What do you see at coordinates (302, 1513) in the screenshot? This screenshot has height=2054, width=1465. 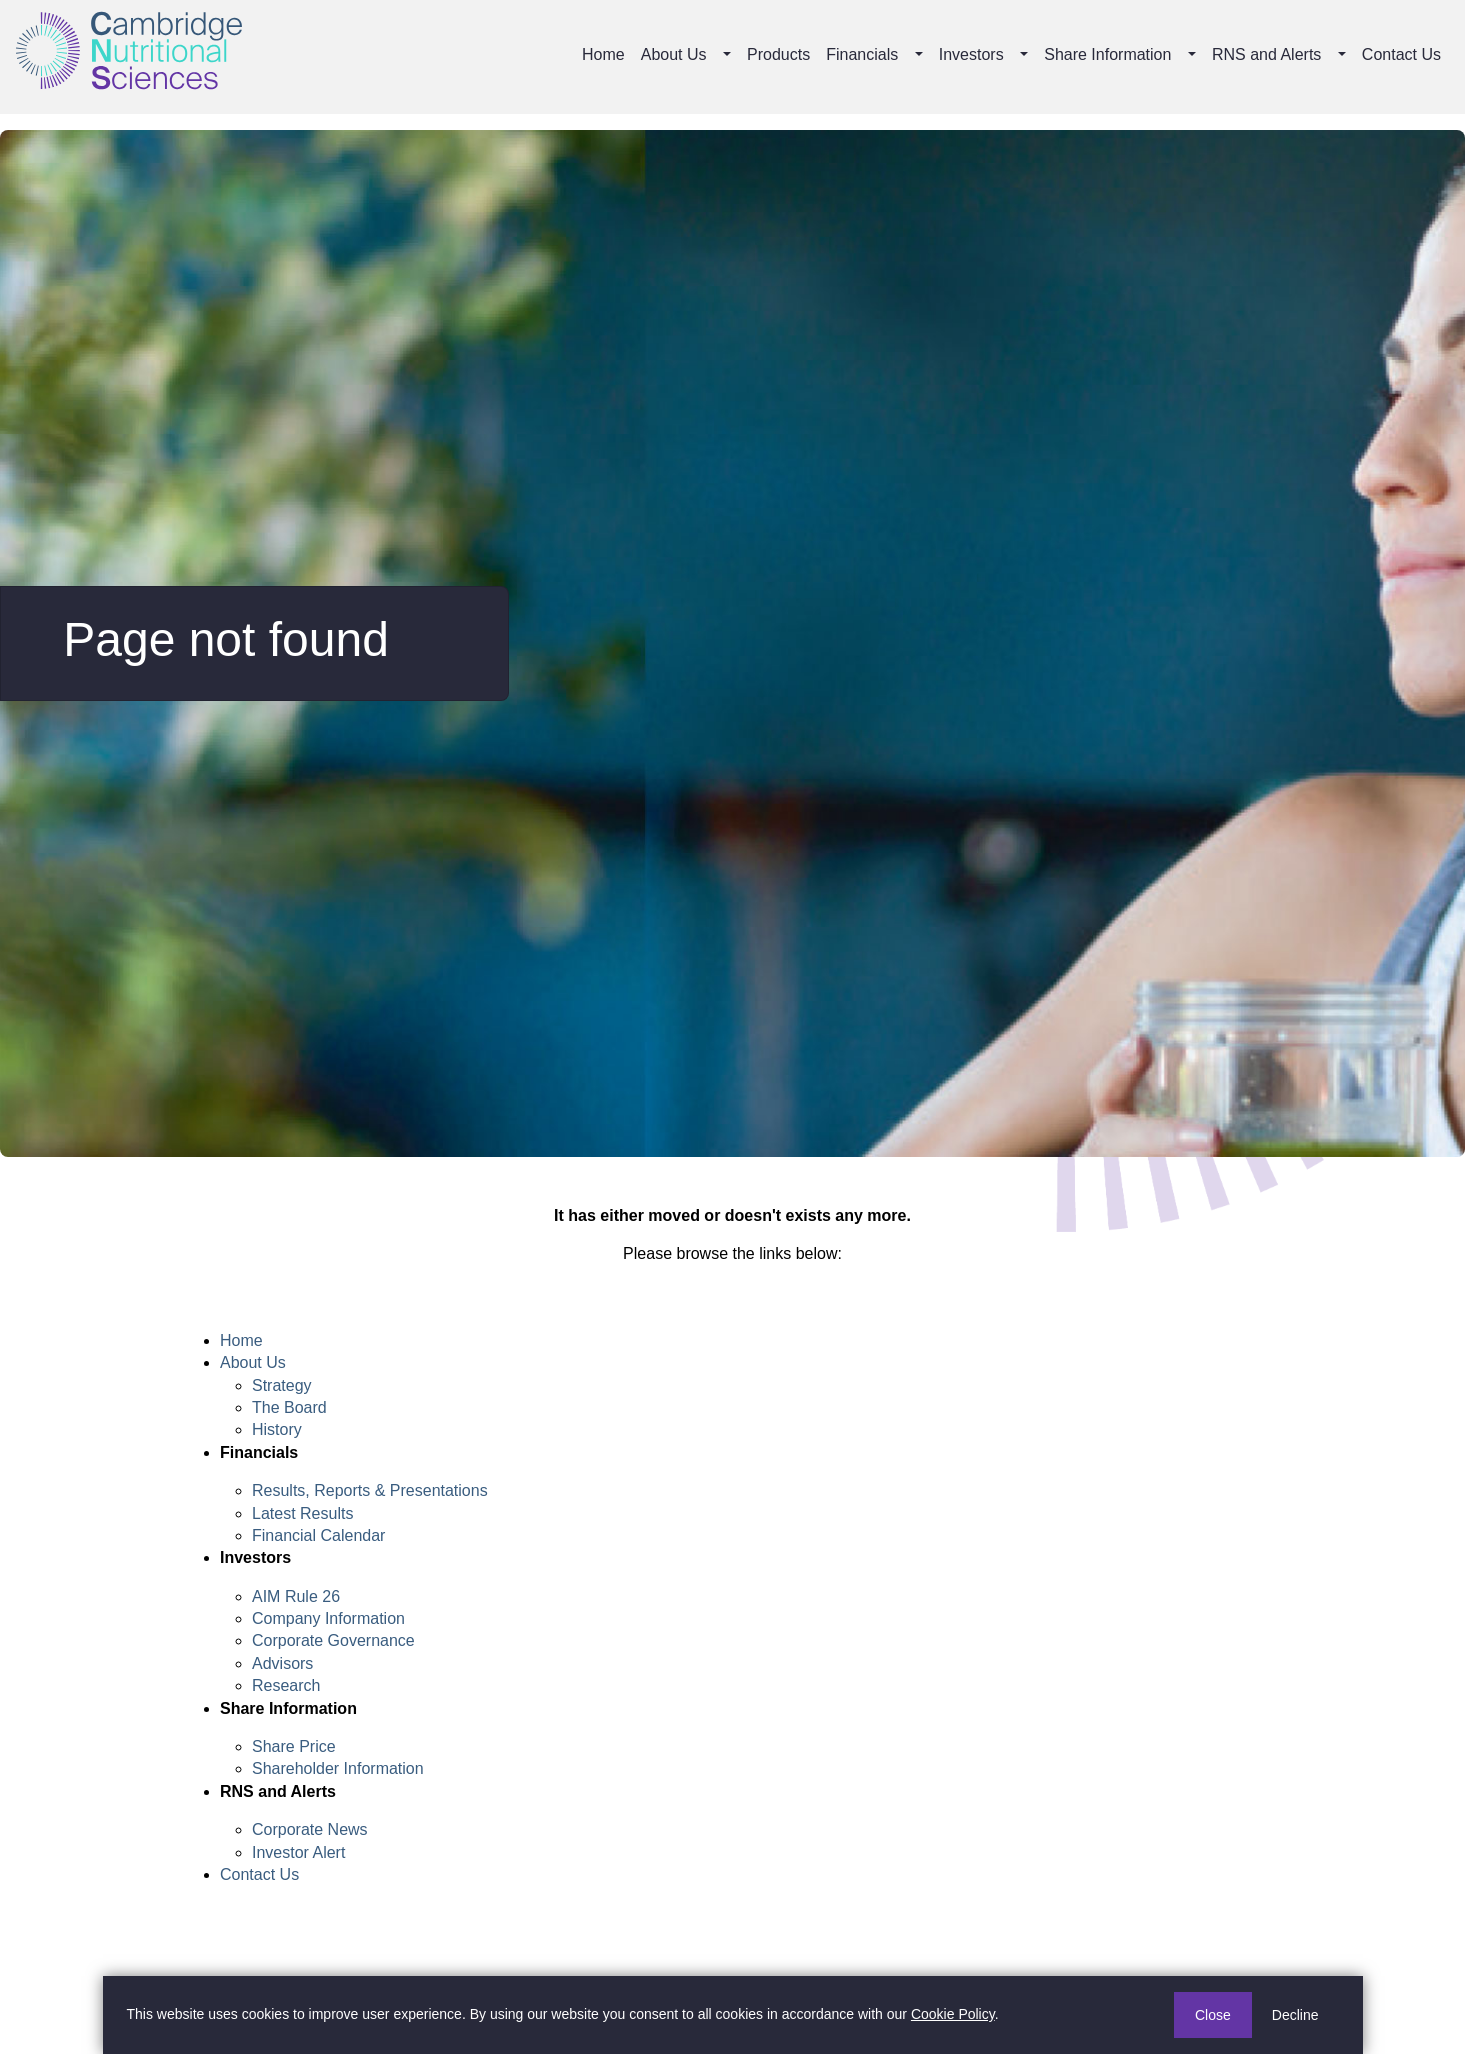 I see `Latest Results` at bounding box center [302, 1513].